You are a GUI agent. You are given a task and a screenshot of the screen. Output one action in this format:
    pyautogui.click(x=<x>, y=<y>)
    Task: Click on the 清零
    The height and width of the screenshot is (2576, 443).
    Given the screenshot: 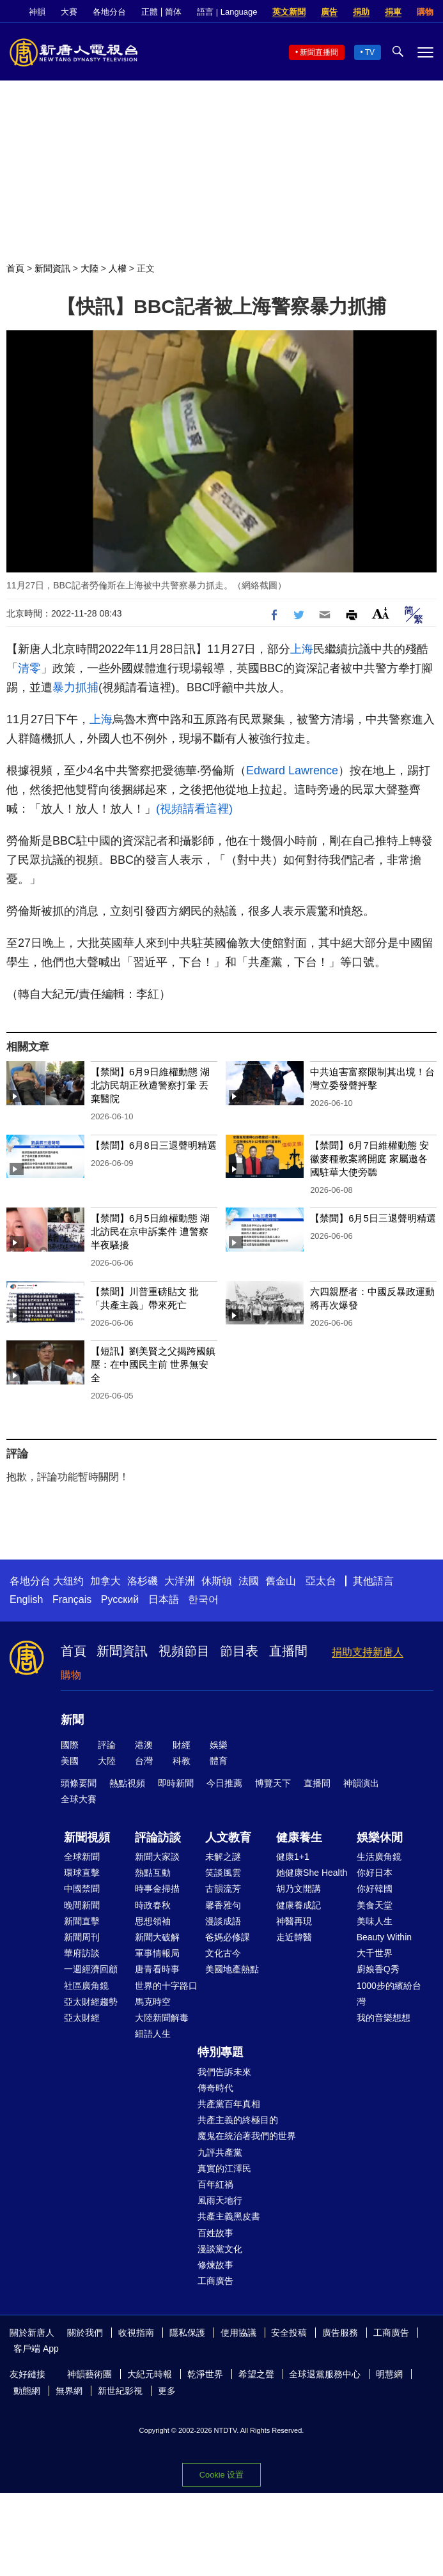 What is the action you would take?
    pyautogui.click(x=29, y=668)
    